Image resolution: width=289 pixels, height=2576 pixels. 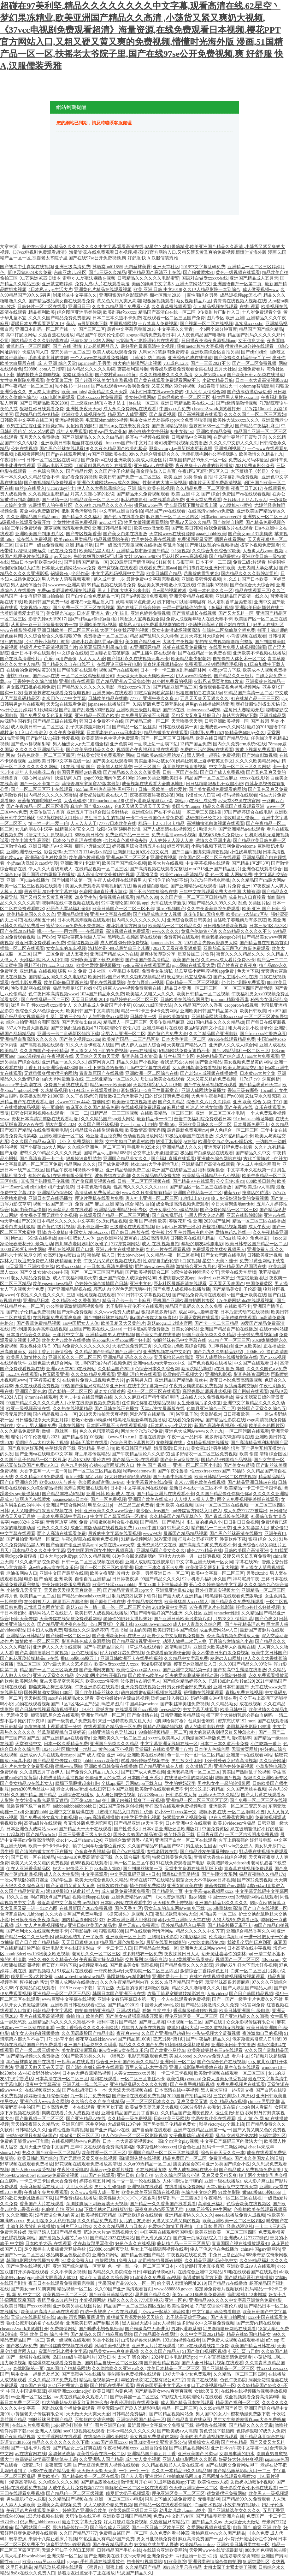 What do you see at coordinates (138, 710) in the screenshot?
I see `亚洲欧美三级图片电影` at bounding box center [138, 710].